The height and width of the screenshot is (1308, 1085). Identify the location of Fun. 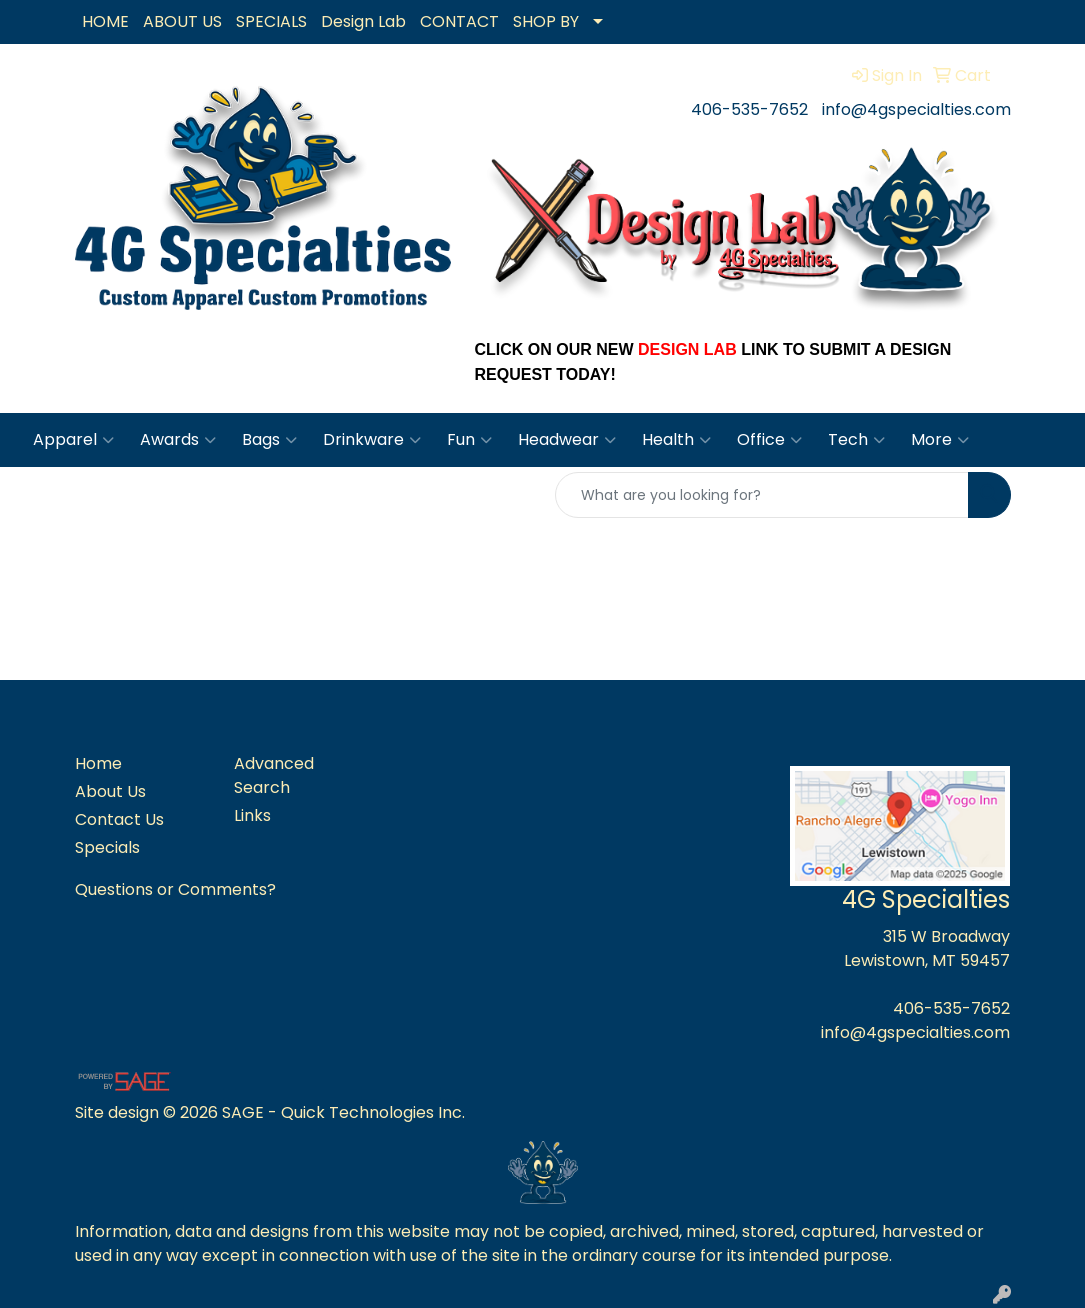
(469, 440).